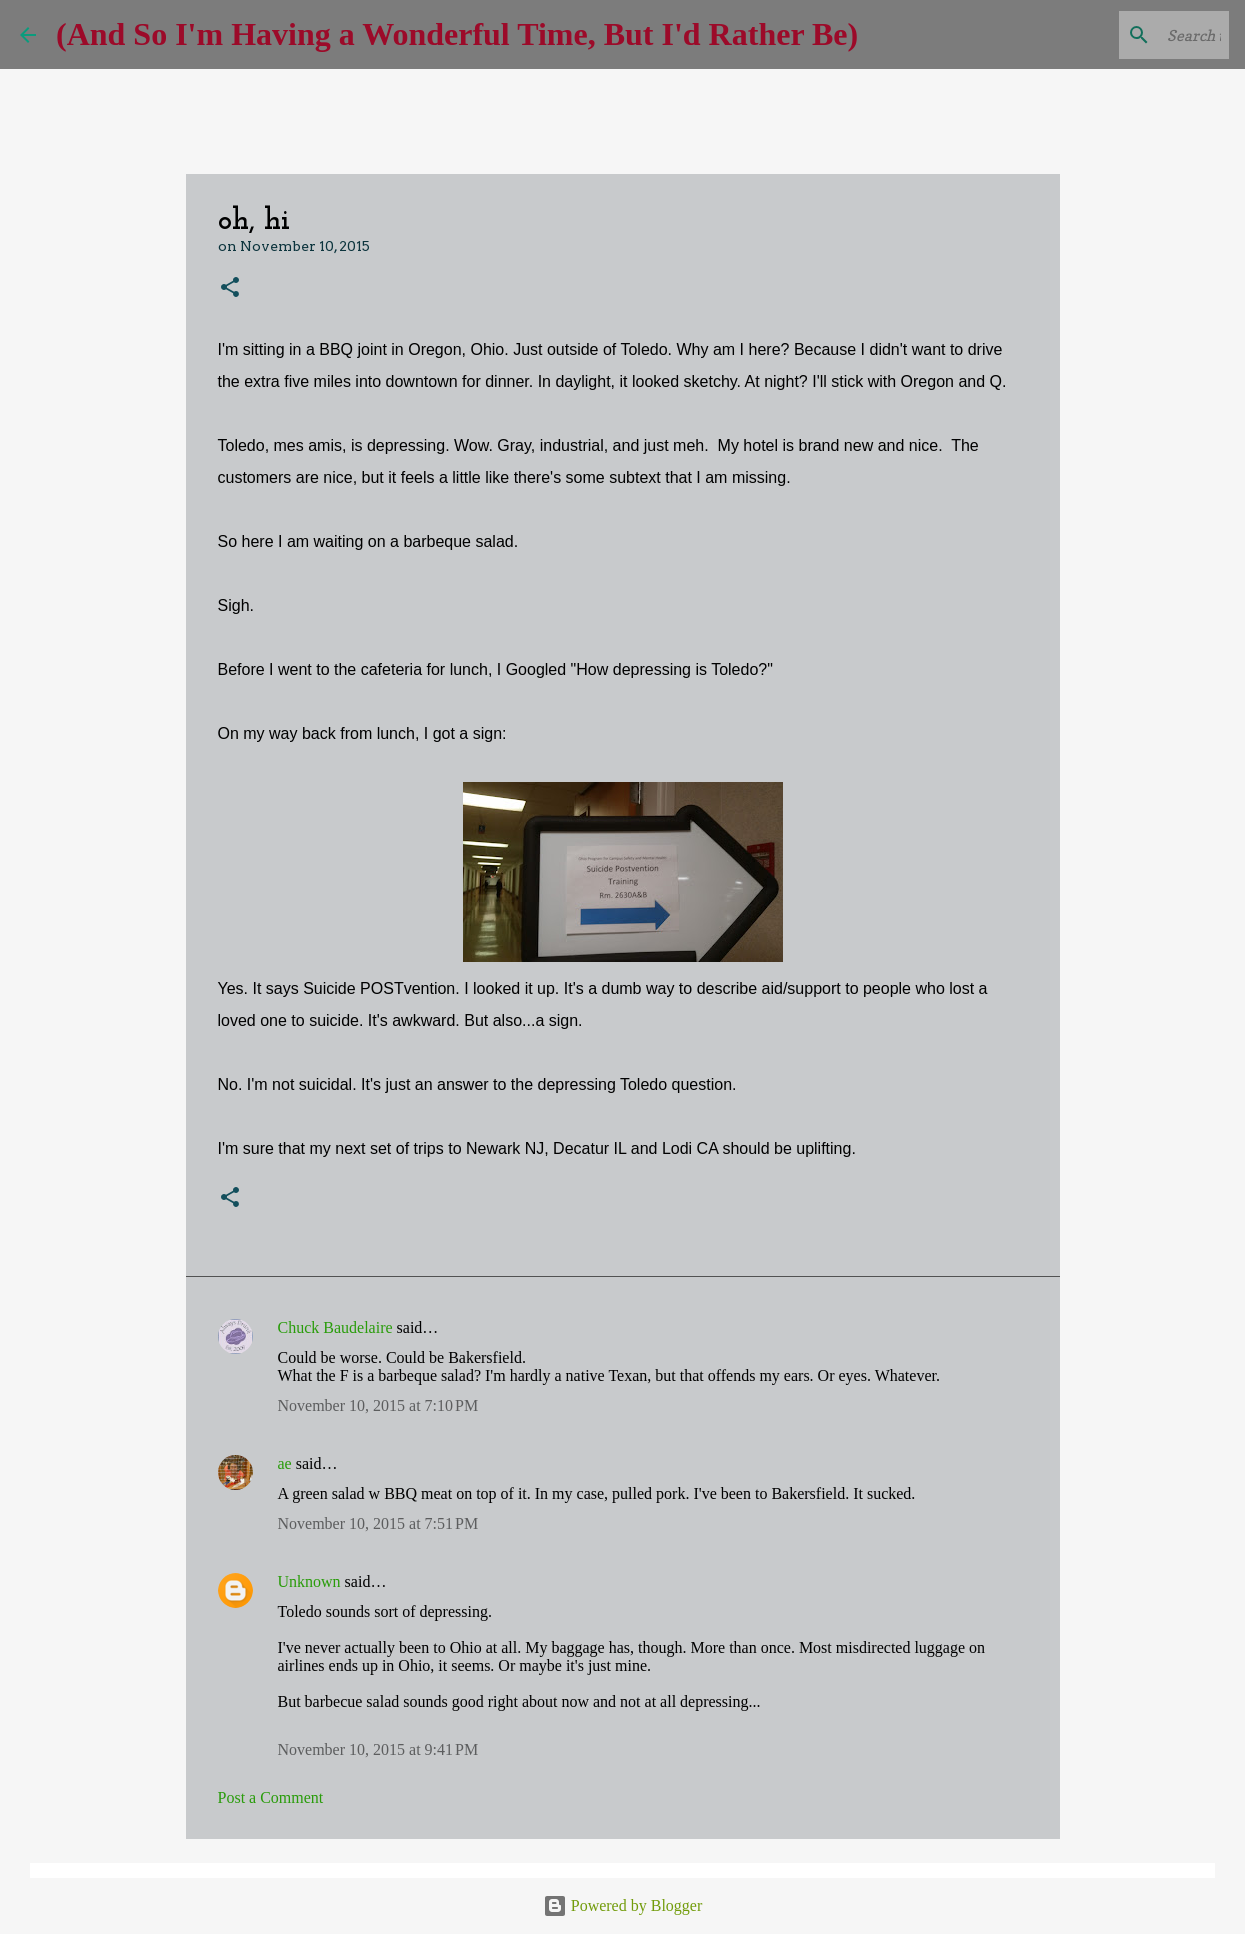 The image size is (1245, 1934). I want to click on Chuck Baudelaire, so click(335, 1327).